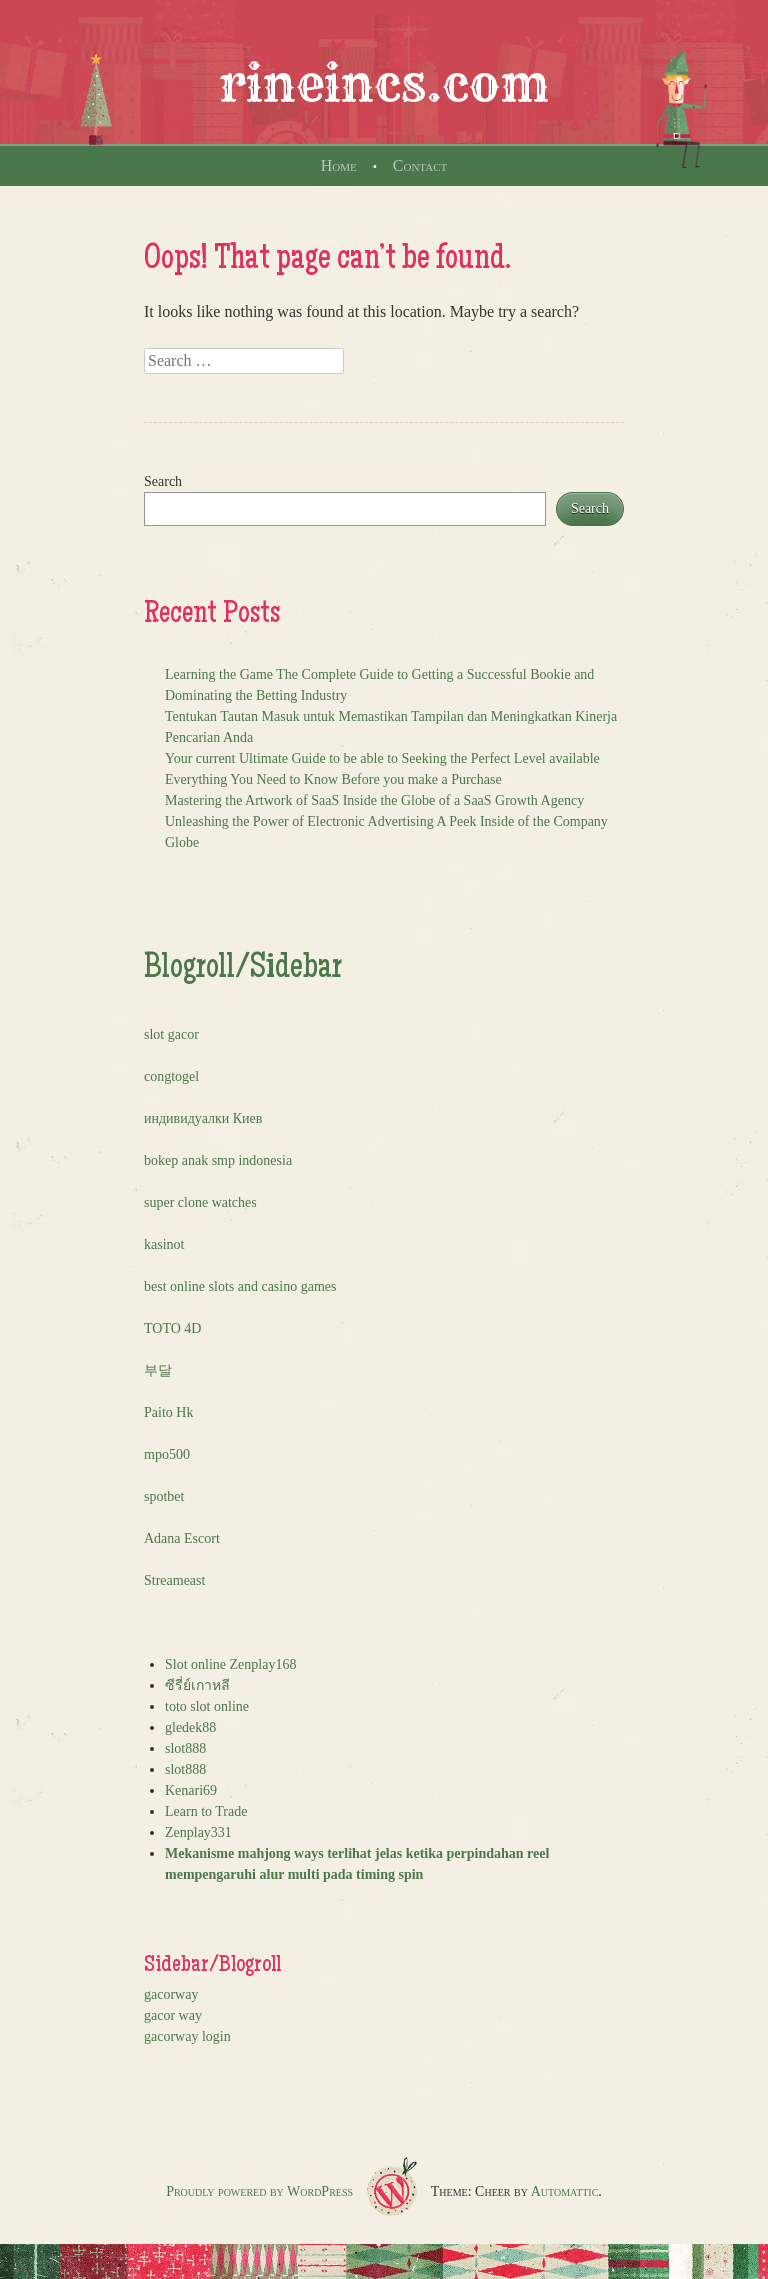  What do you see at coordinates (339, 165) in the screenshot?
I see `Home` at bounding box center [339, 165].